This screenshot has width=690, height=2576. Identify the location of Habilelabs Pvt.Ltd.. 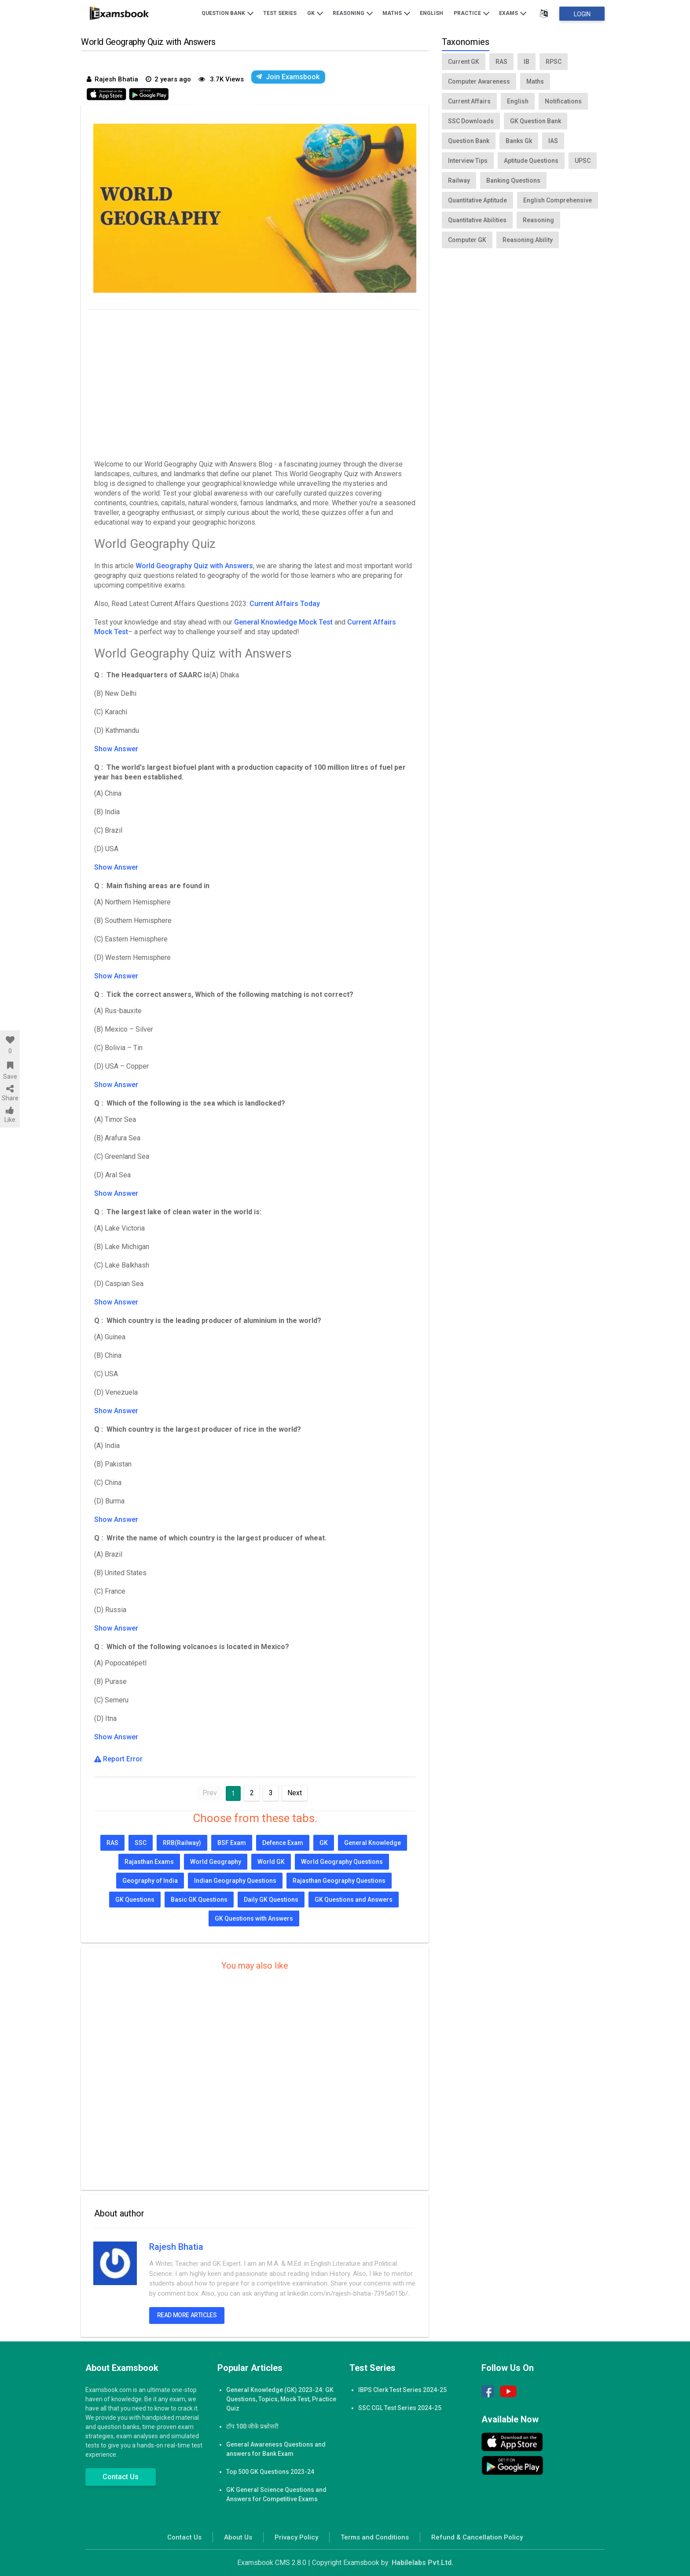
(422, 2562).